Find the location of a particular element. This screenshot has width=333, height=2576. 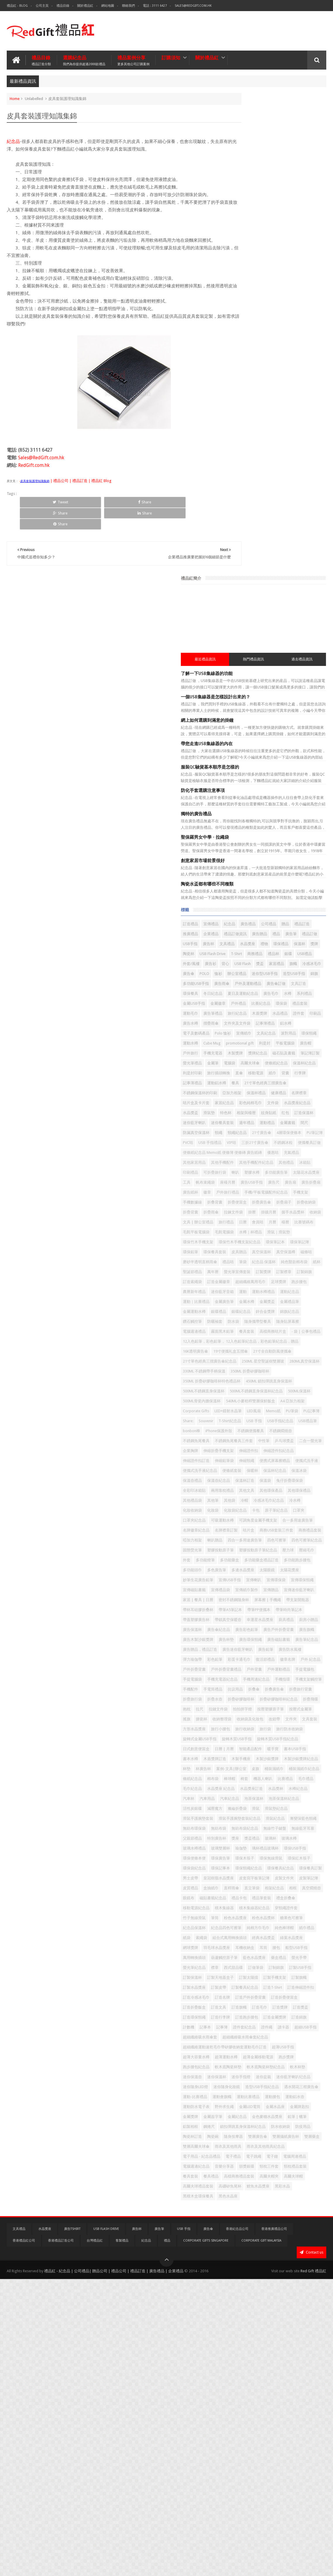

宣傳禮品袋 is located at coordinates (242, 1531).